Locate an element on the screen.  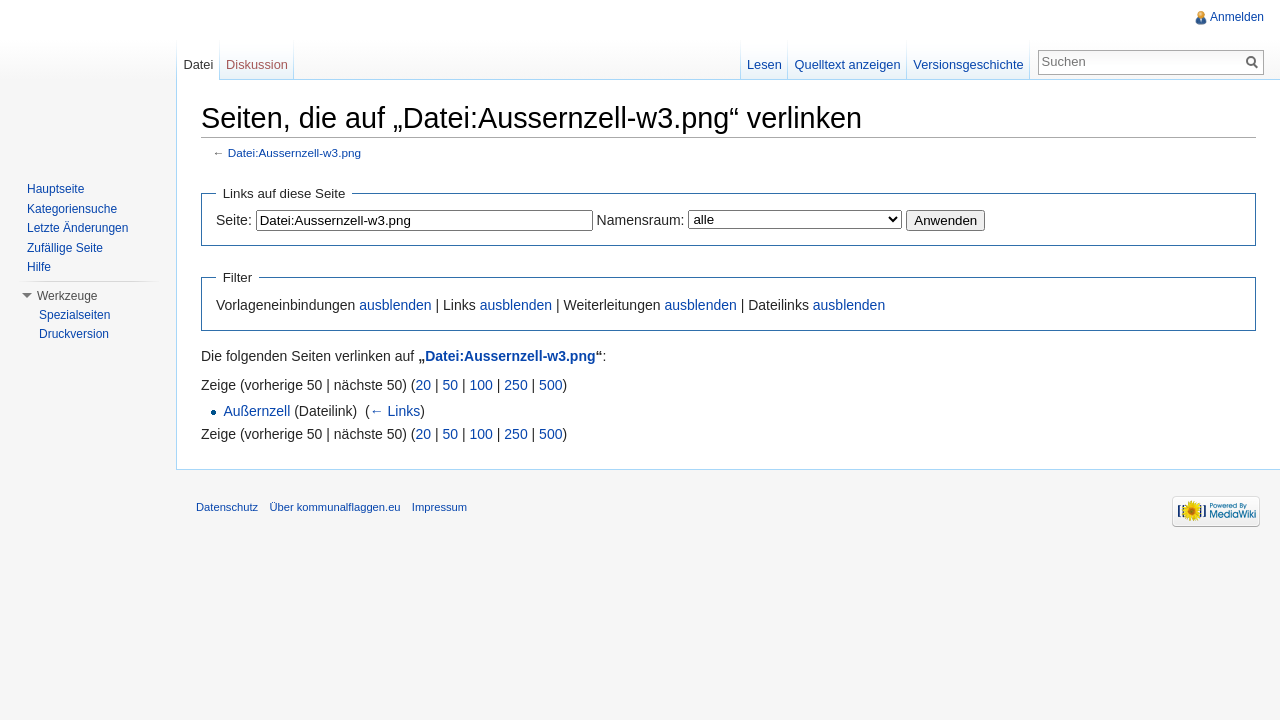
Außernzell is located at coordinates (256, 411).